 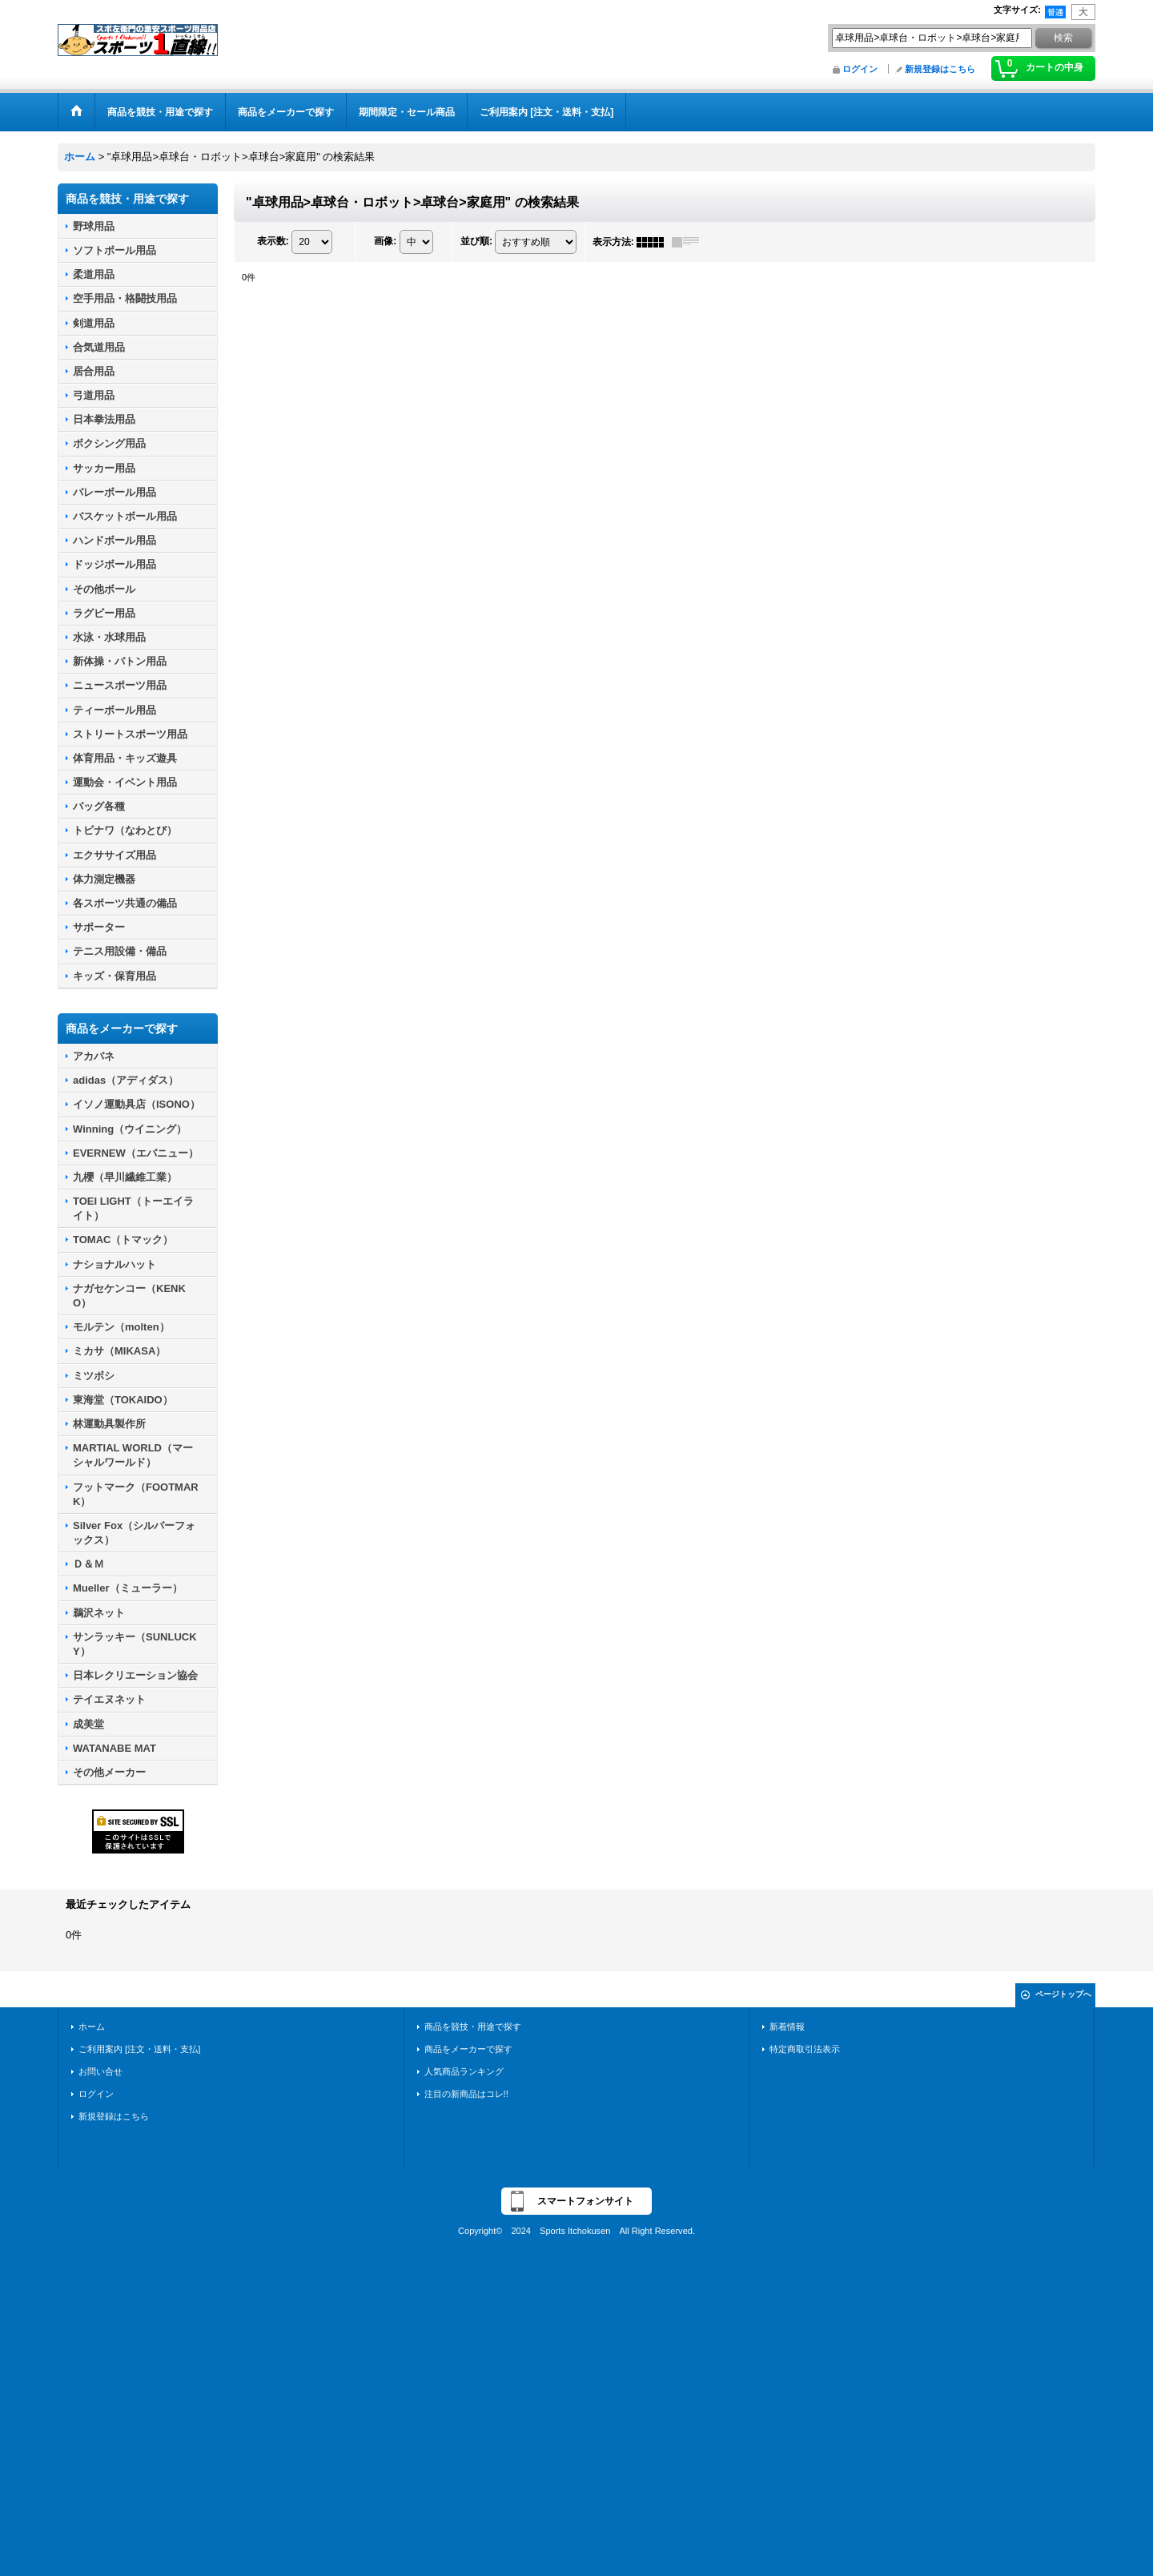 What do you see at coordinates (466, 2094) in the screenshot?
I see `注目の新商品はコレ!!` at bounding box center [466, 2094].